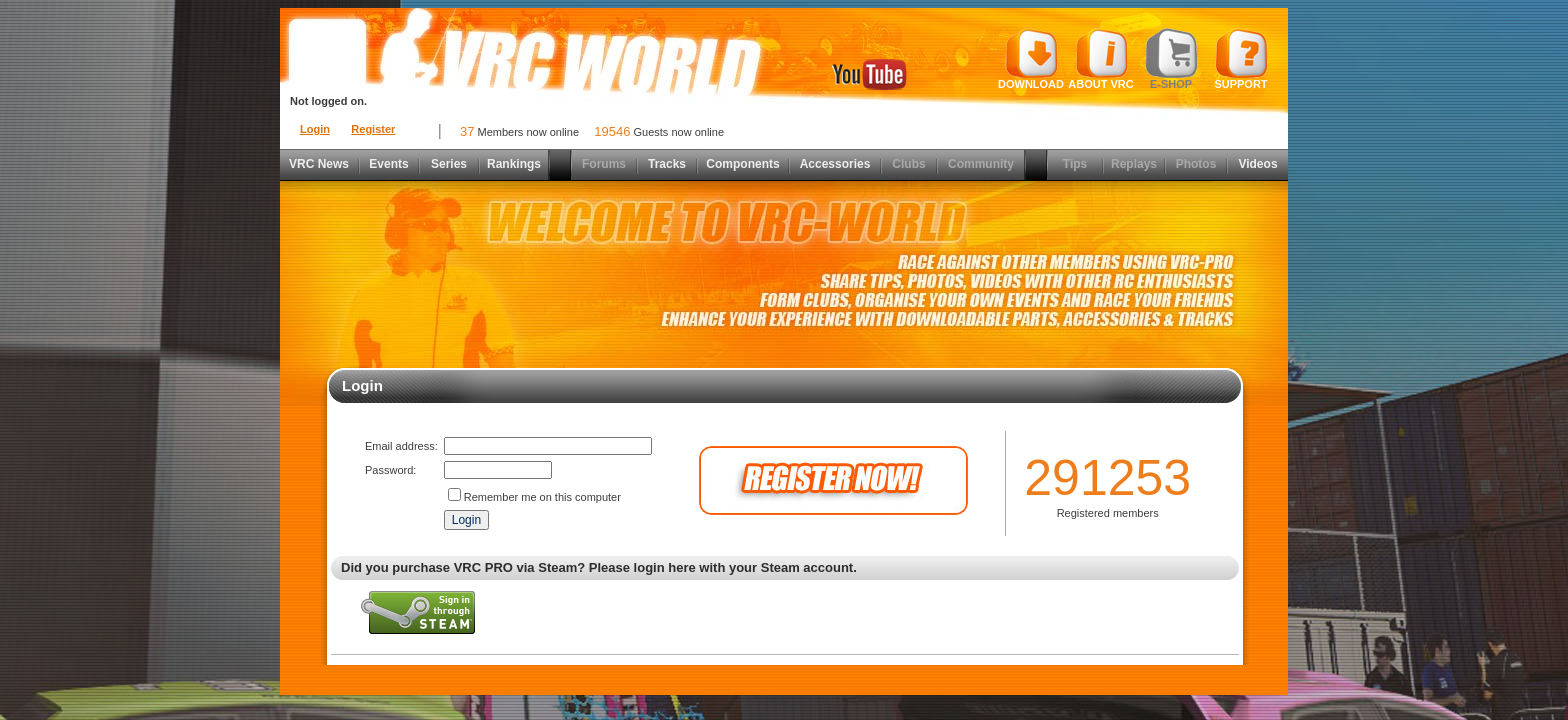 The height and width of the screenshot is (720, 1568). Describe the element at coordinates (373, 129) in the screenshot. I see `Register` at that location.